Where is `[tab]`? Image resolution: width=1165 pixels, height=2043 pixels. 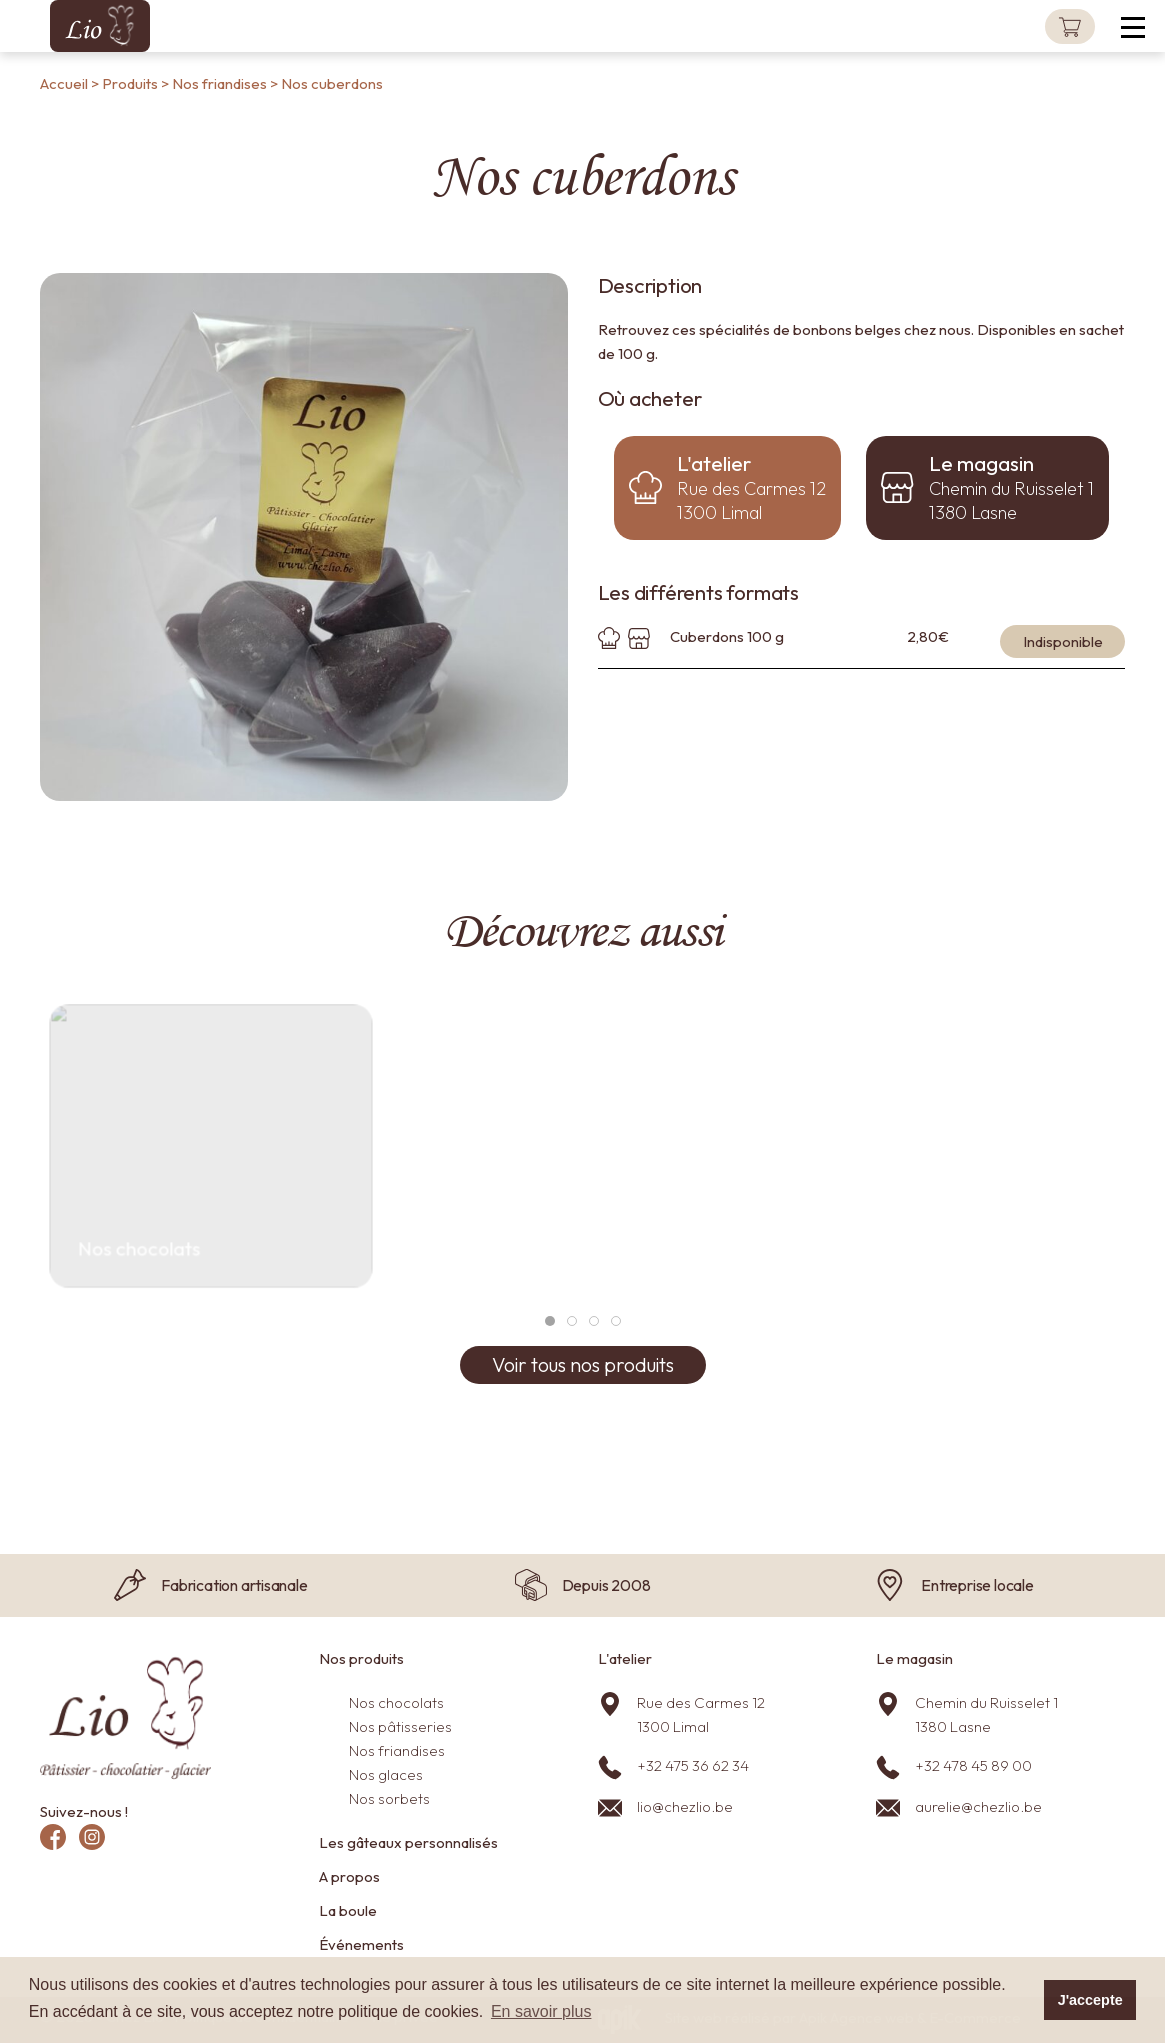
[tab] is located at coordinates (550, 1321).